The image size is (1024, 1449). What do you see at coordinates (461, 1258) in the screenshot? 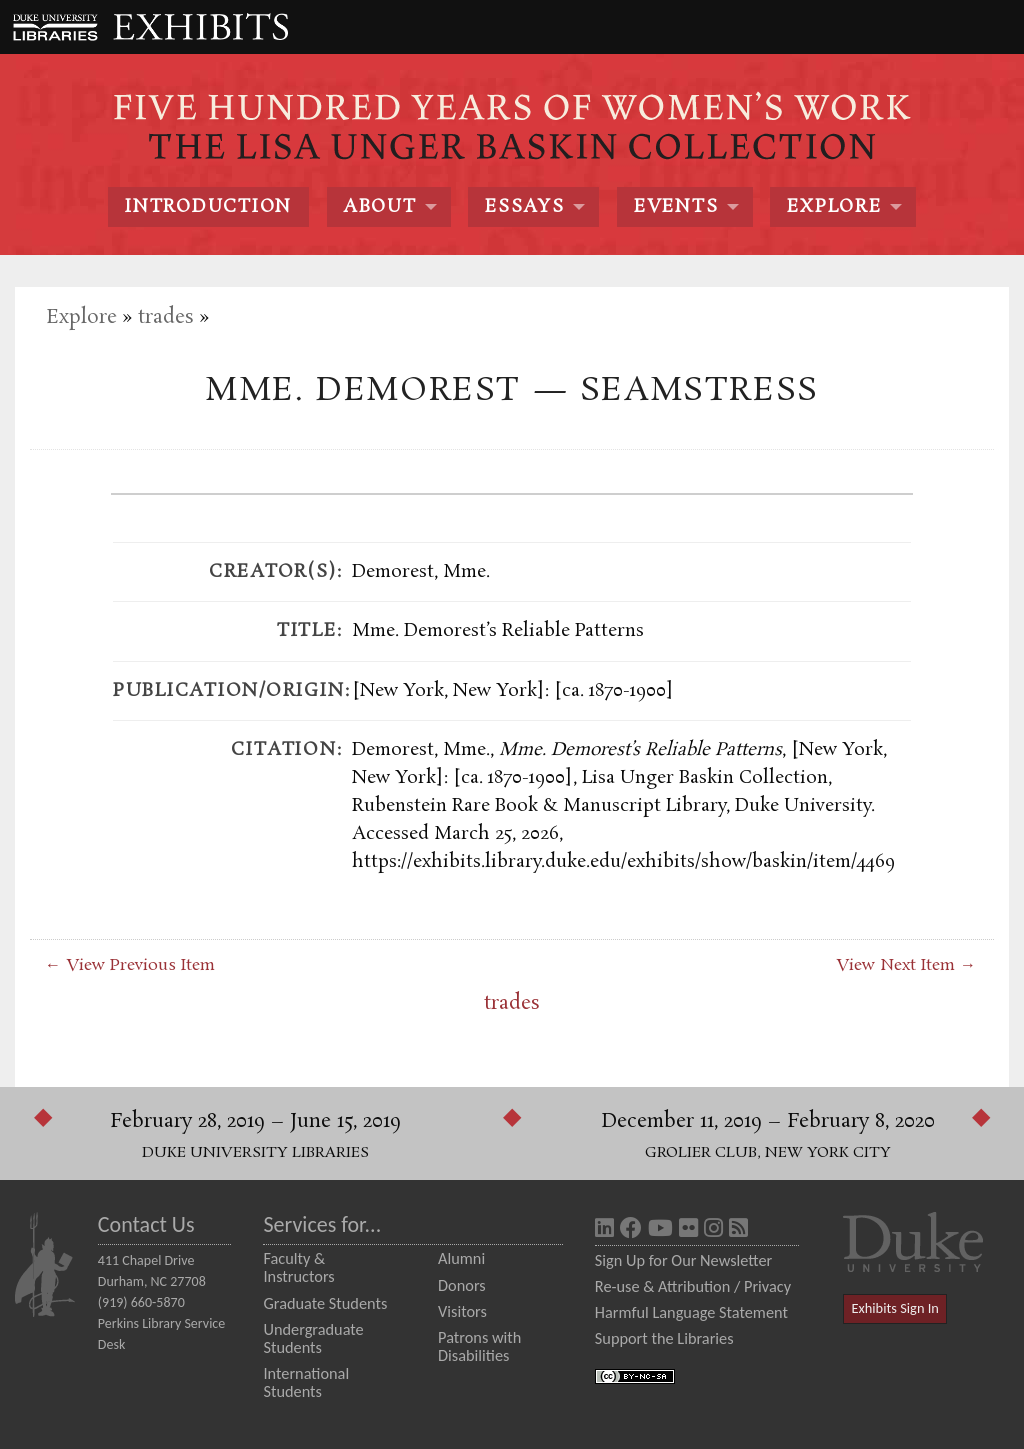
I see `Alumni` at bounding box center [461, 1258].